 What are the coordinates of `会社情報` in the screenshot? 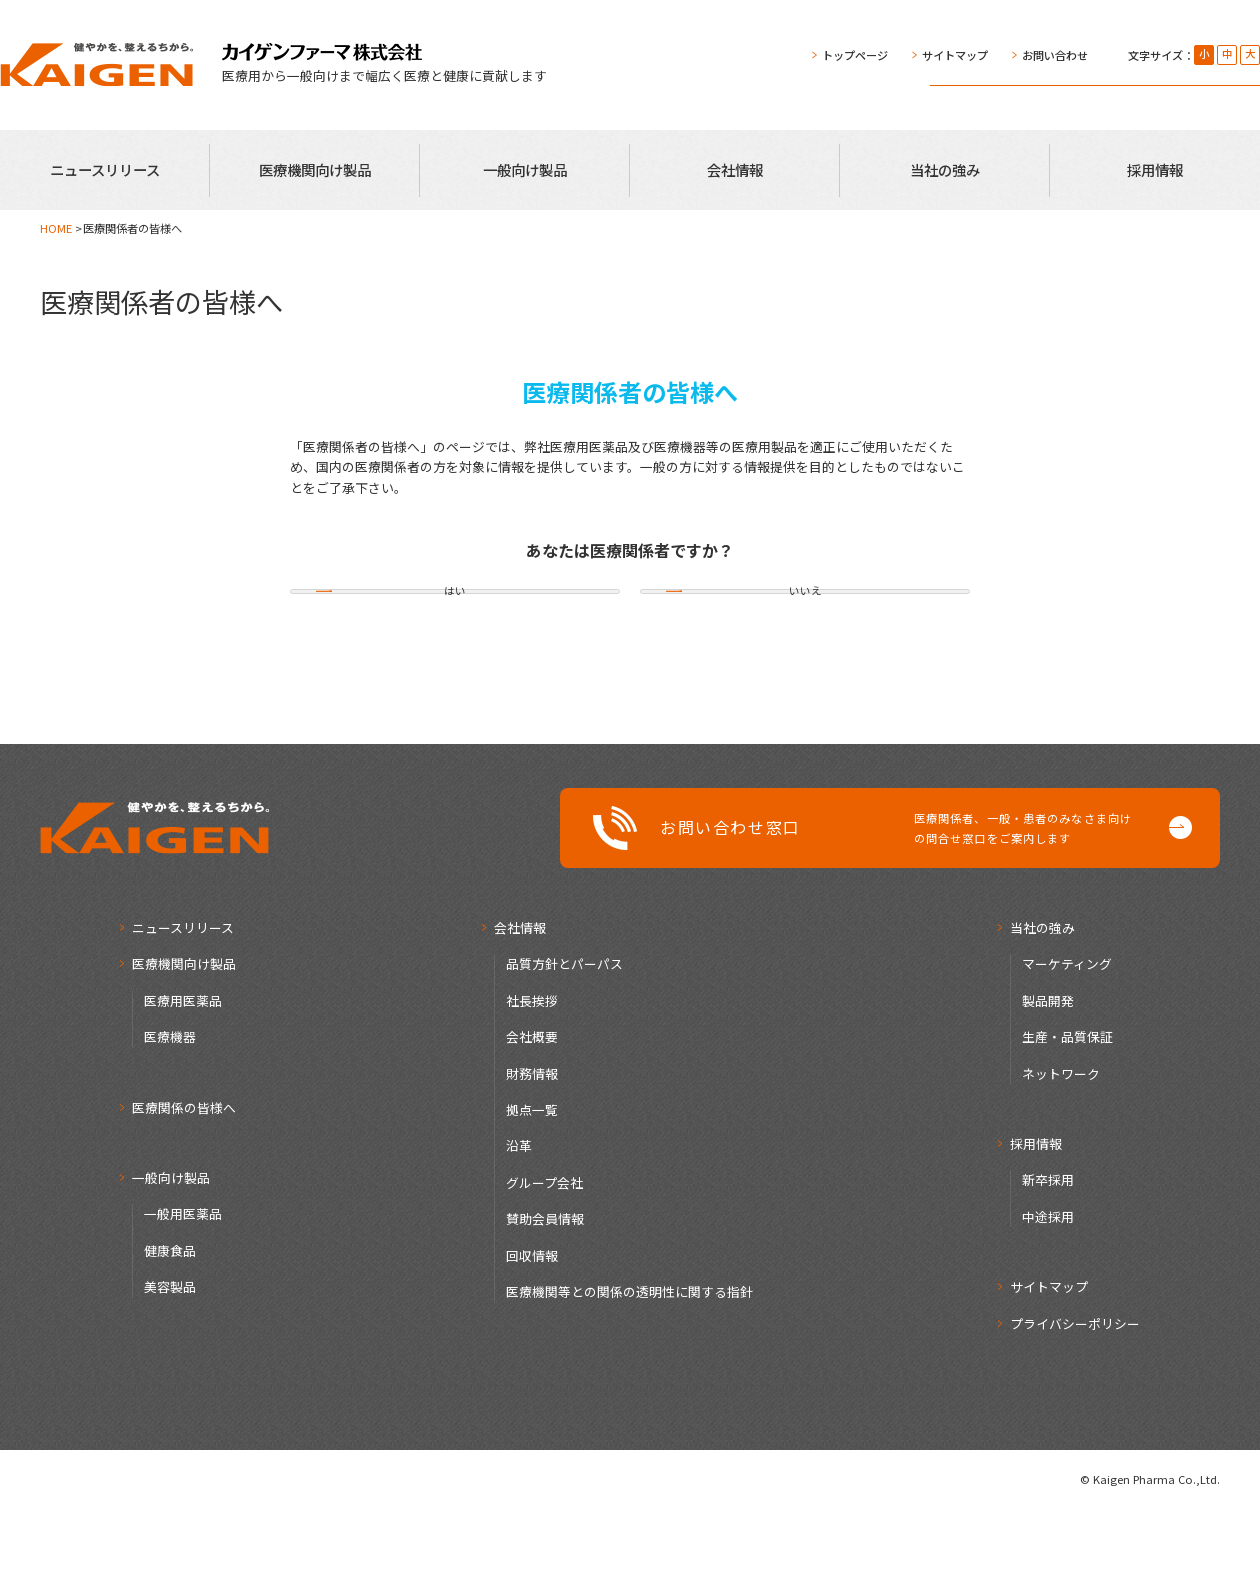 It's located at (735, 169).